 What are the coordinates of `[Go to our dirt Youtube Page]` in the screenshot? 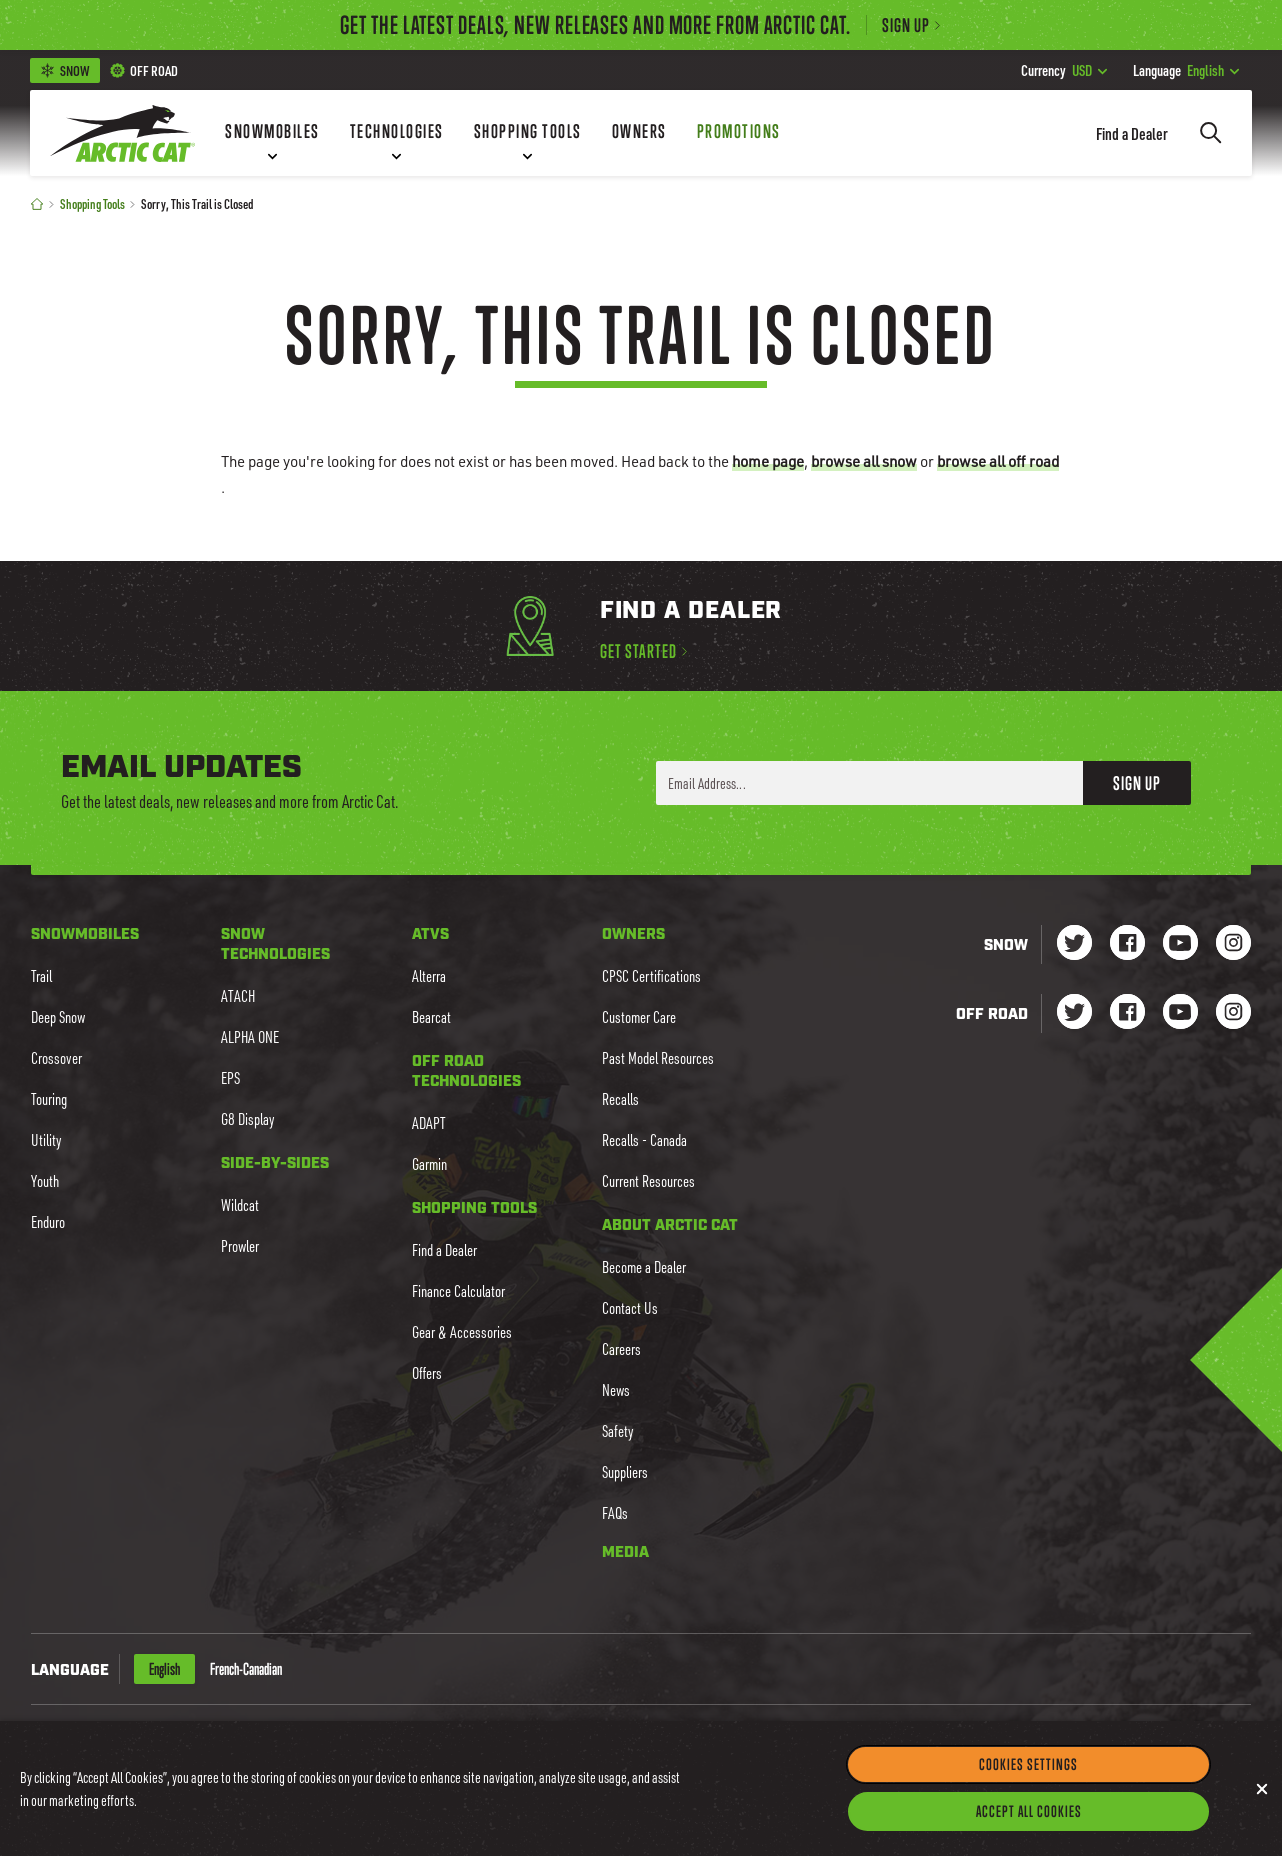 It's located at (1180, 1013).